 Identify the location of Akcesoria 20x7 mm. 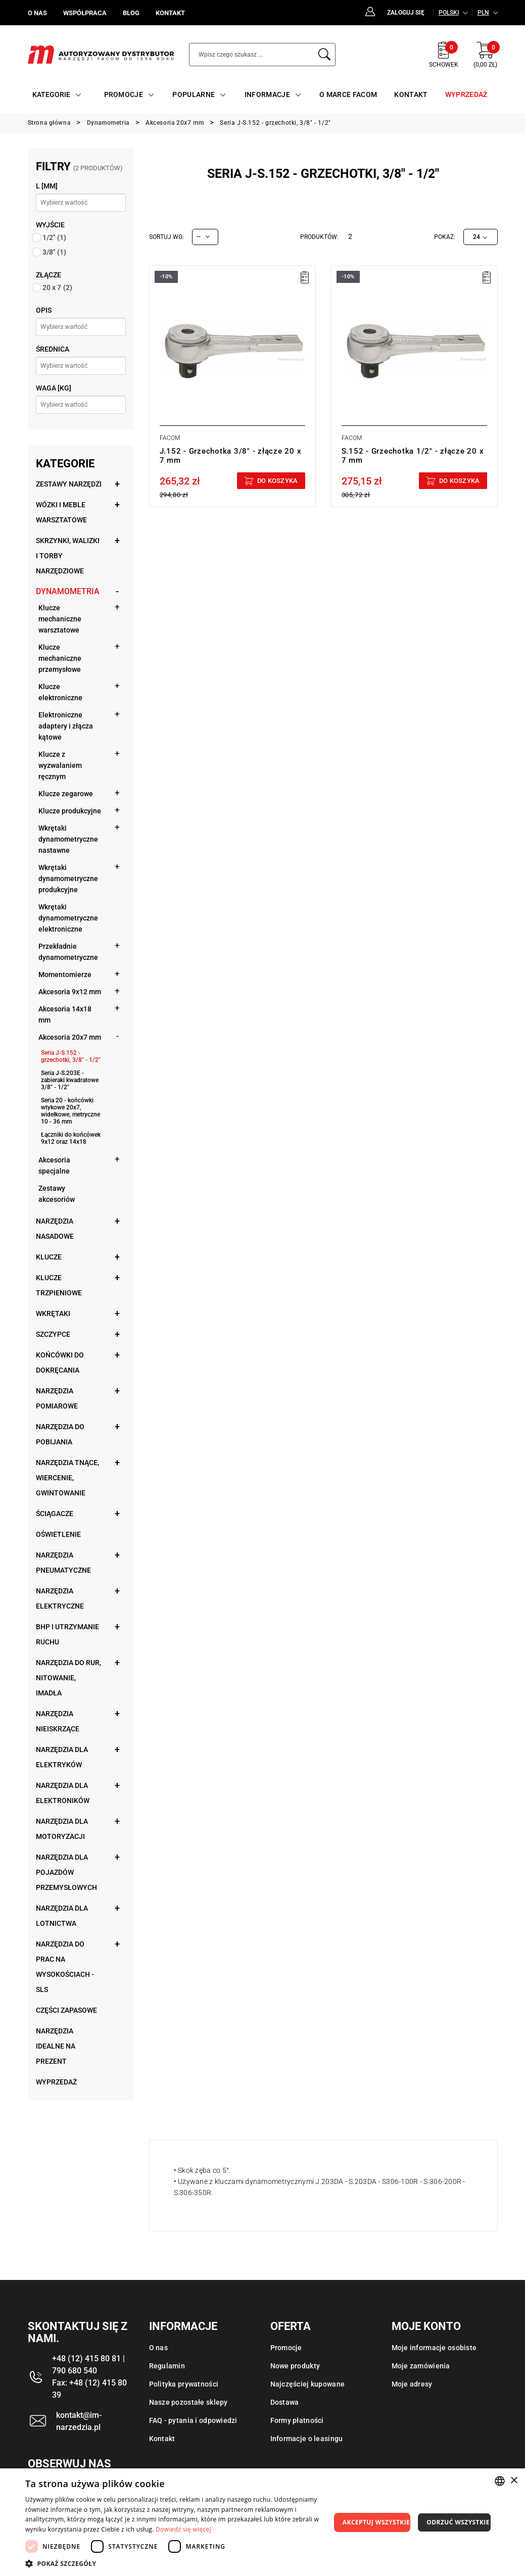
(69, 1037).